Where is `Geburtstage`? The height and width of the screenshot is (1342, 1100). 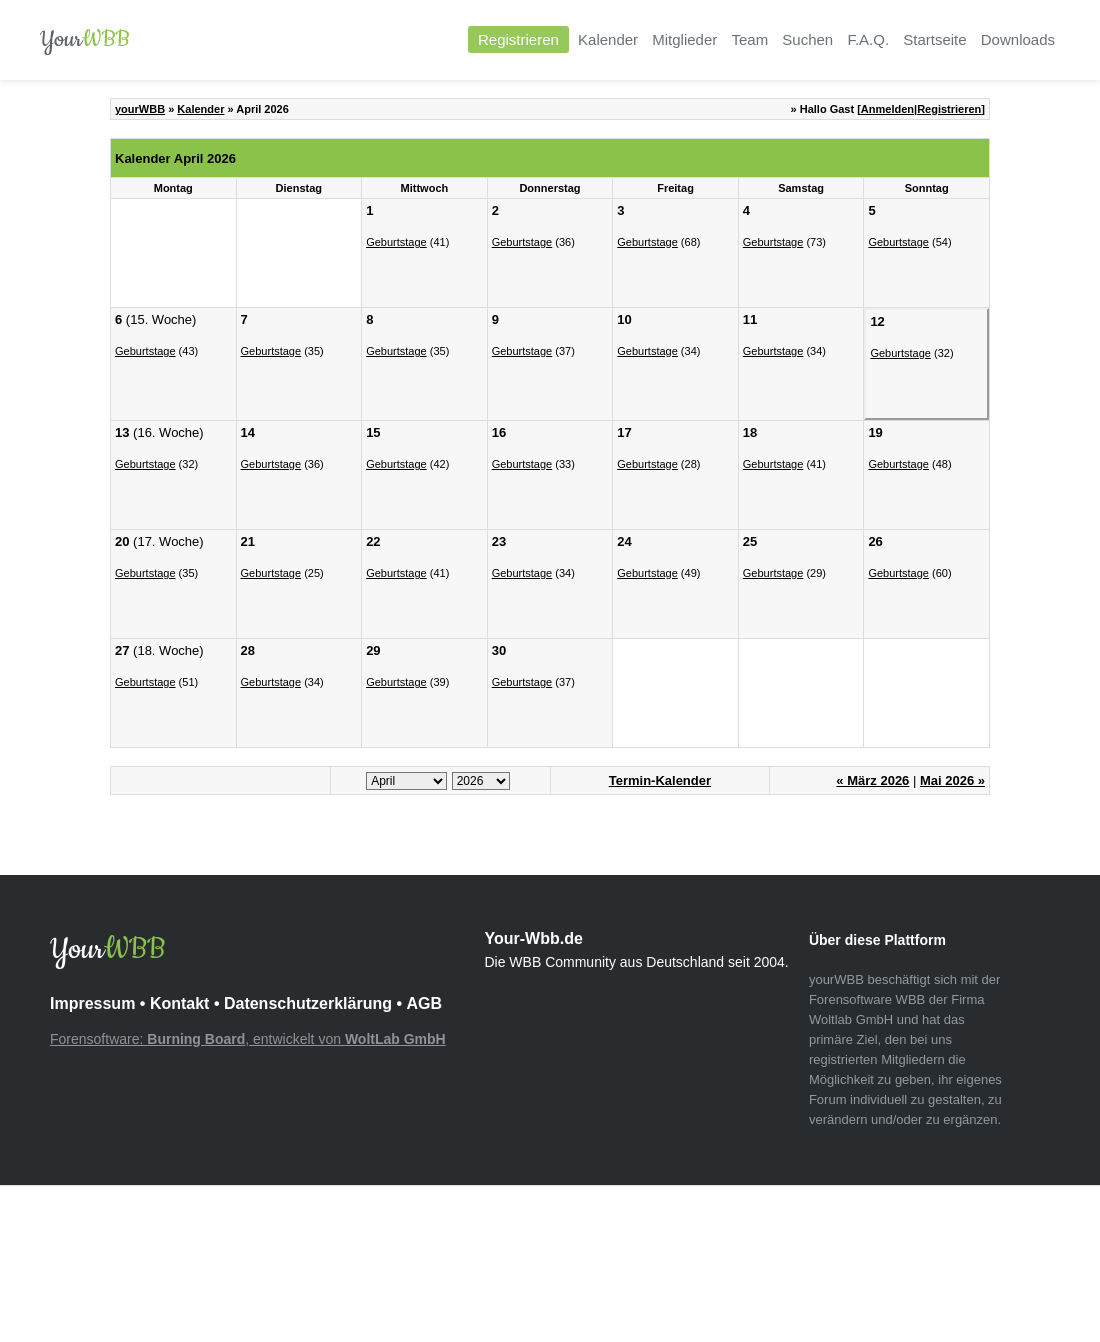
Geburtstage is located at coordinates (396, 242).